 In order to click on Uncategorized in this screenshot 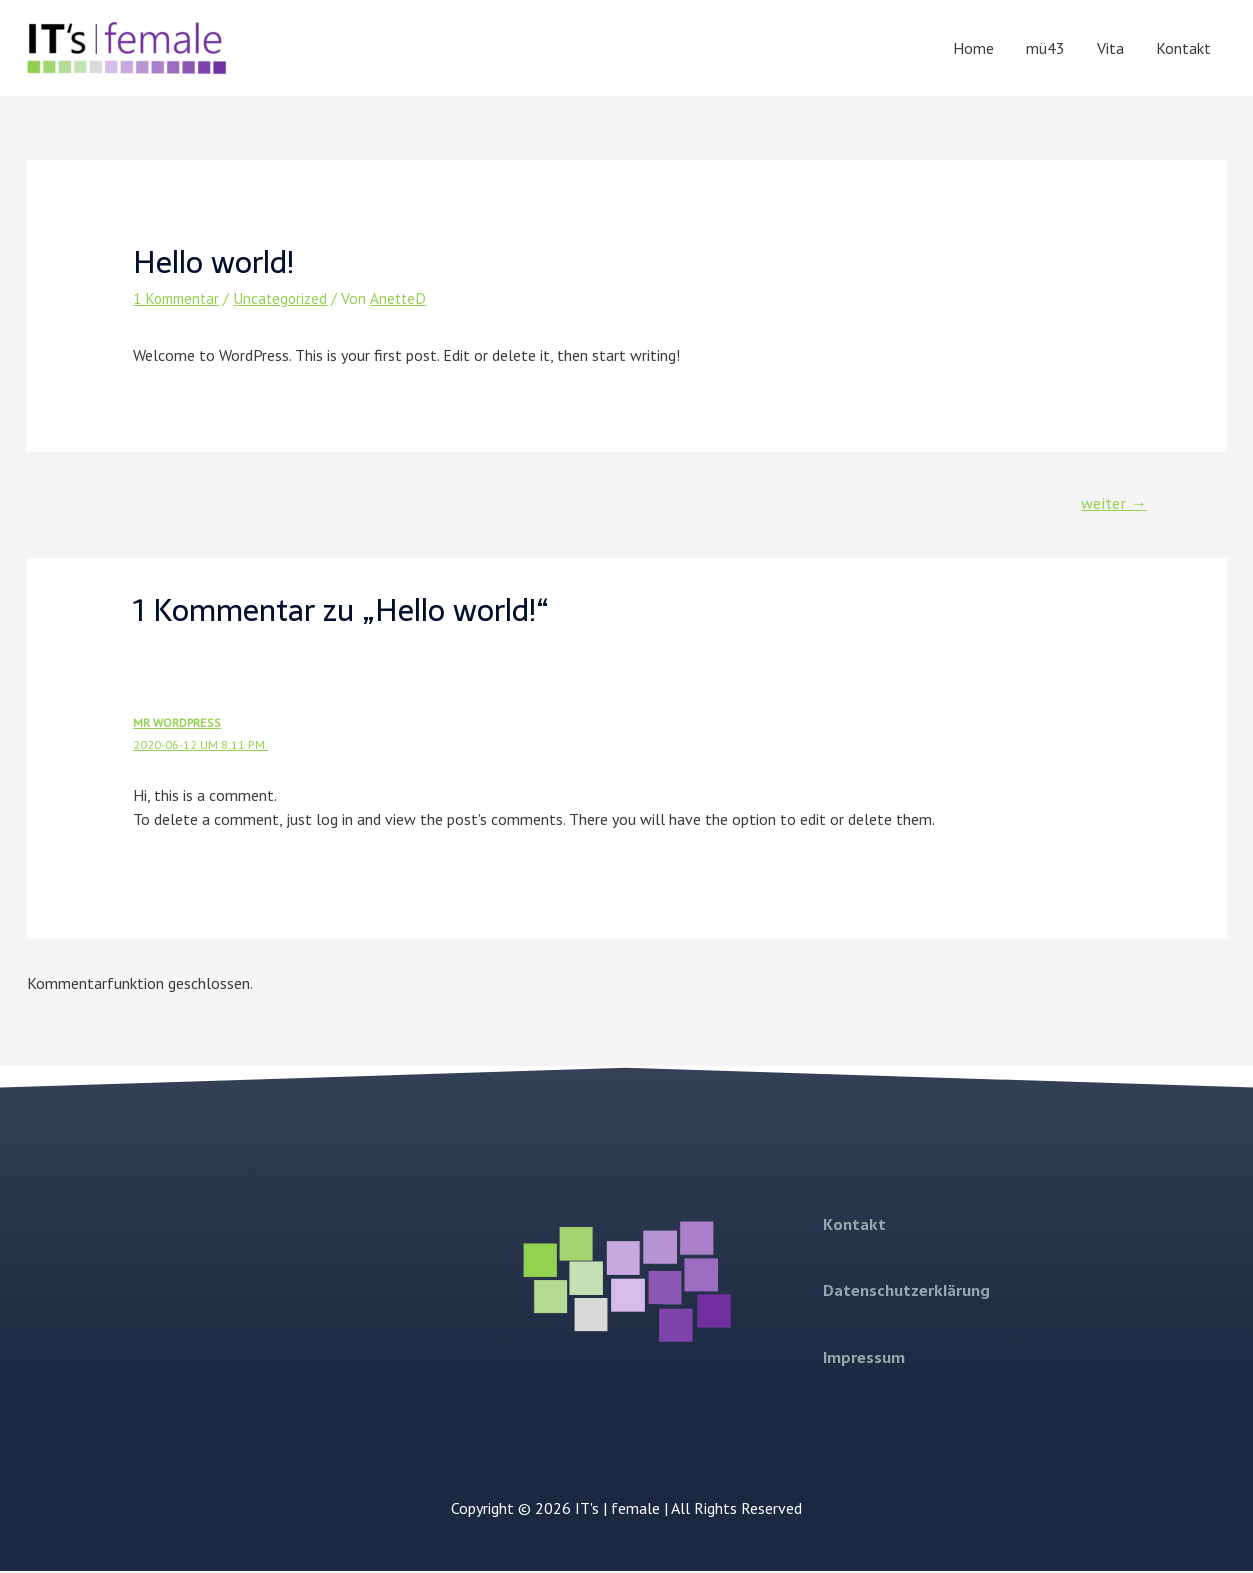, I will do `click(288, 298)`.